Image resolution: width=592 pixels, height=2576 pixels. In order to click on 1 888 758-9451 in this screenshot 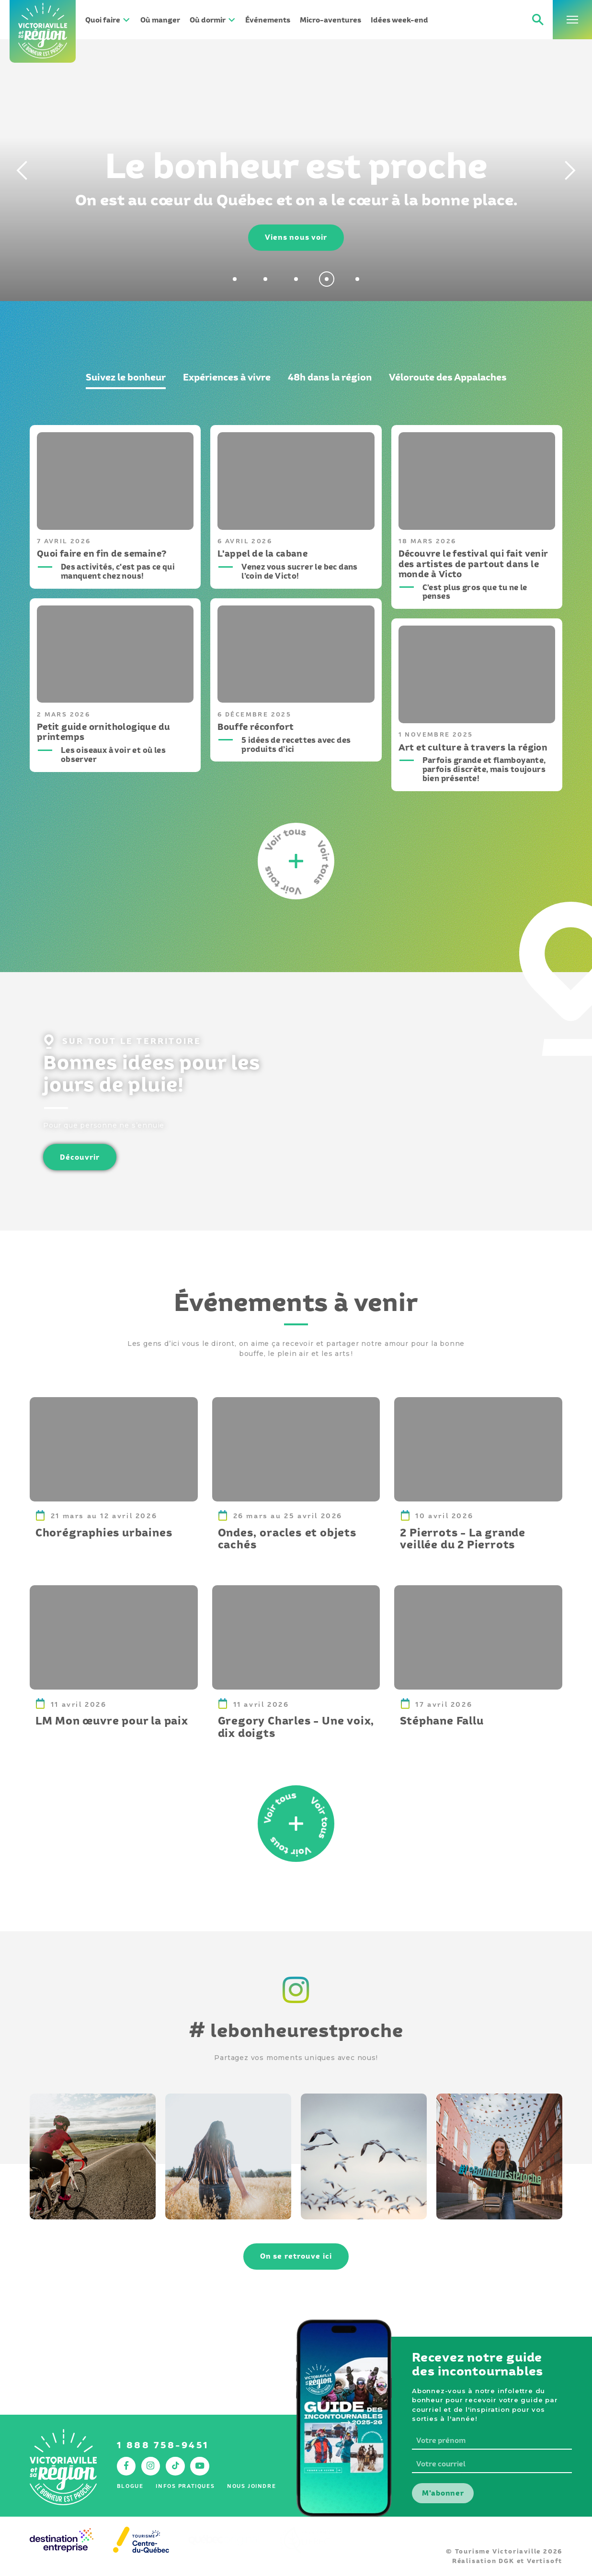, I will do `click(163, 2445)`.